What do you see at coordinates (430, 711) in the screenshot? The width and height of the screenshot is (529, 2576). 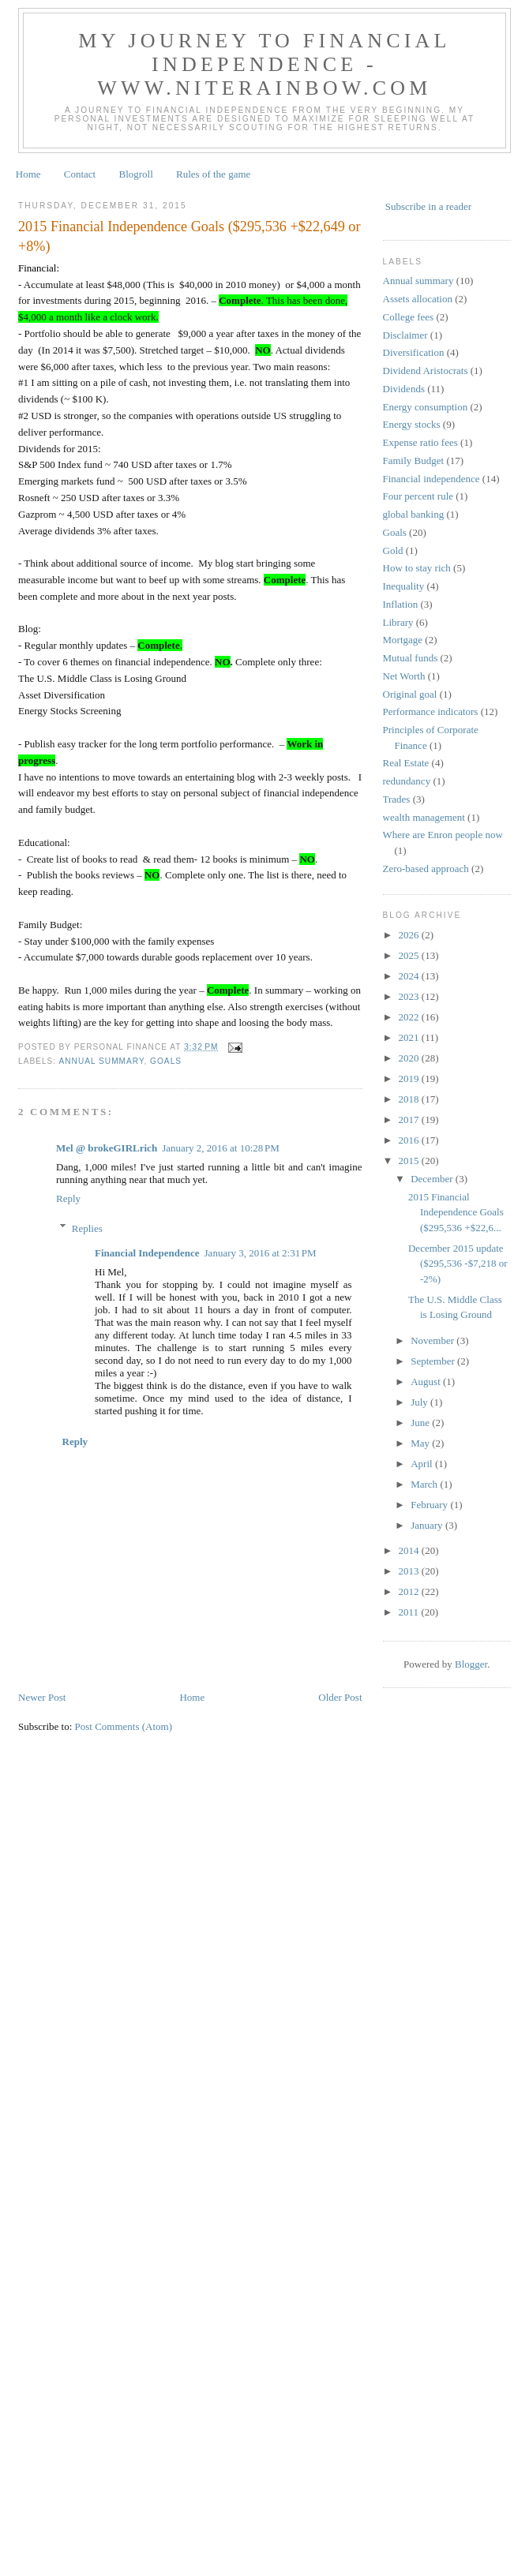 I see `Performance indicators` at bounding box center [430, 711].